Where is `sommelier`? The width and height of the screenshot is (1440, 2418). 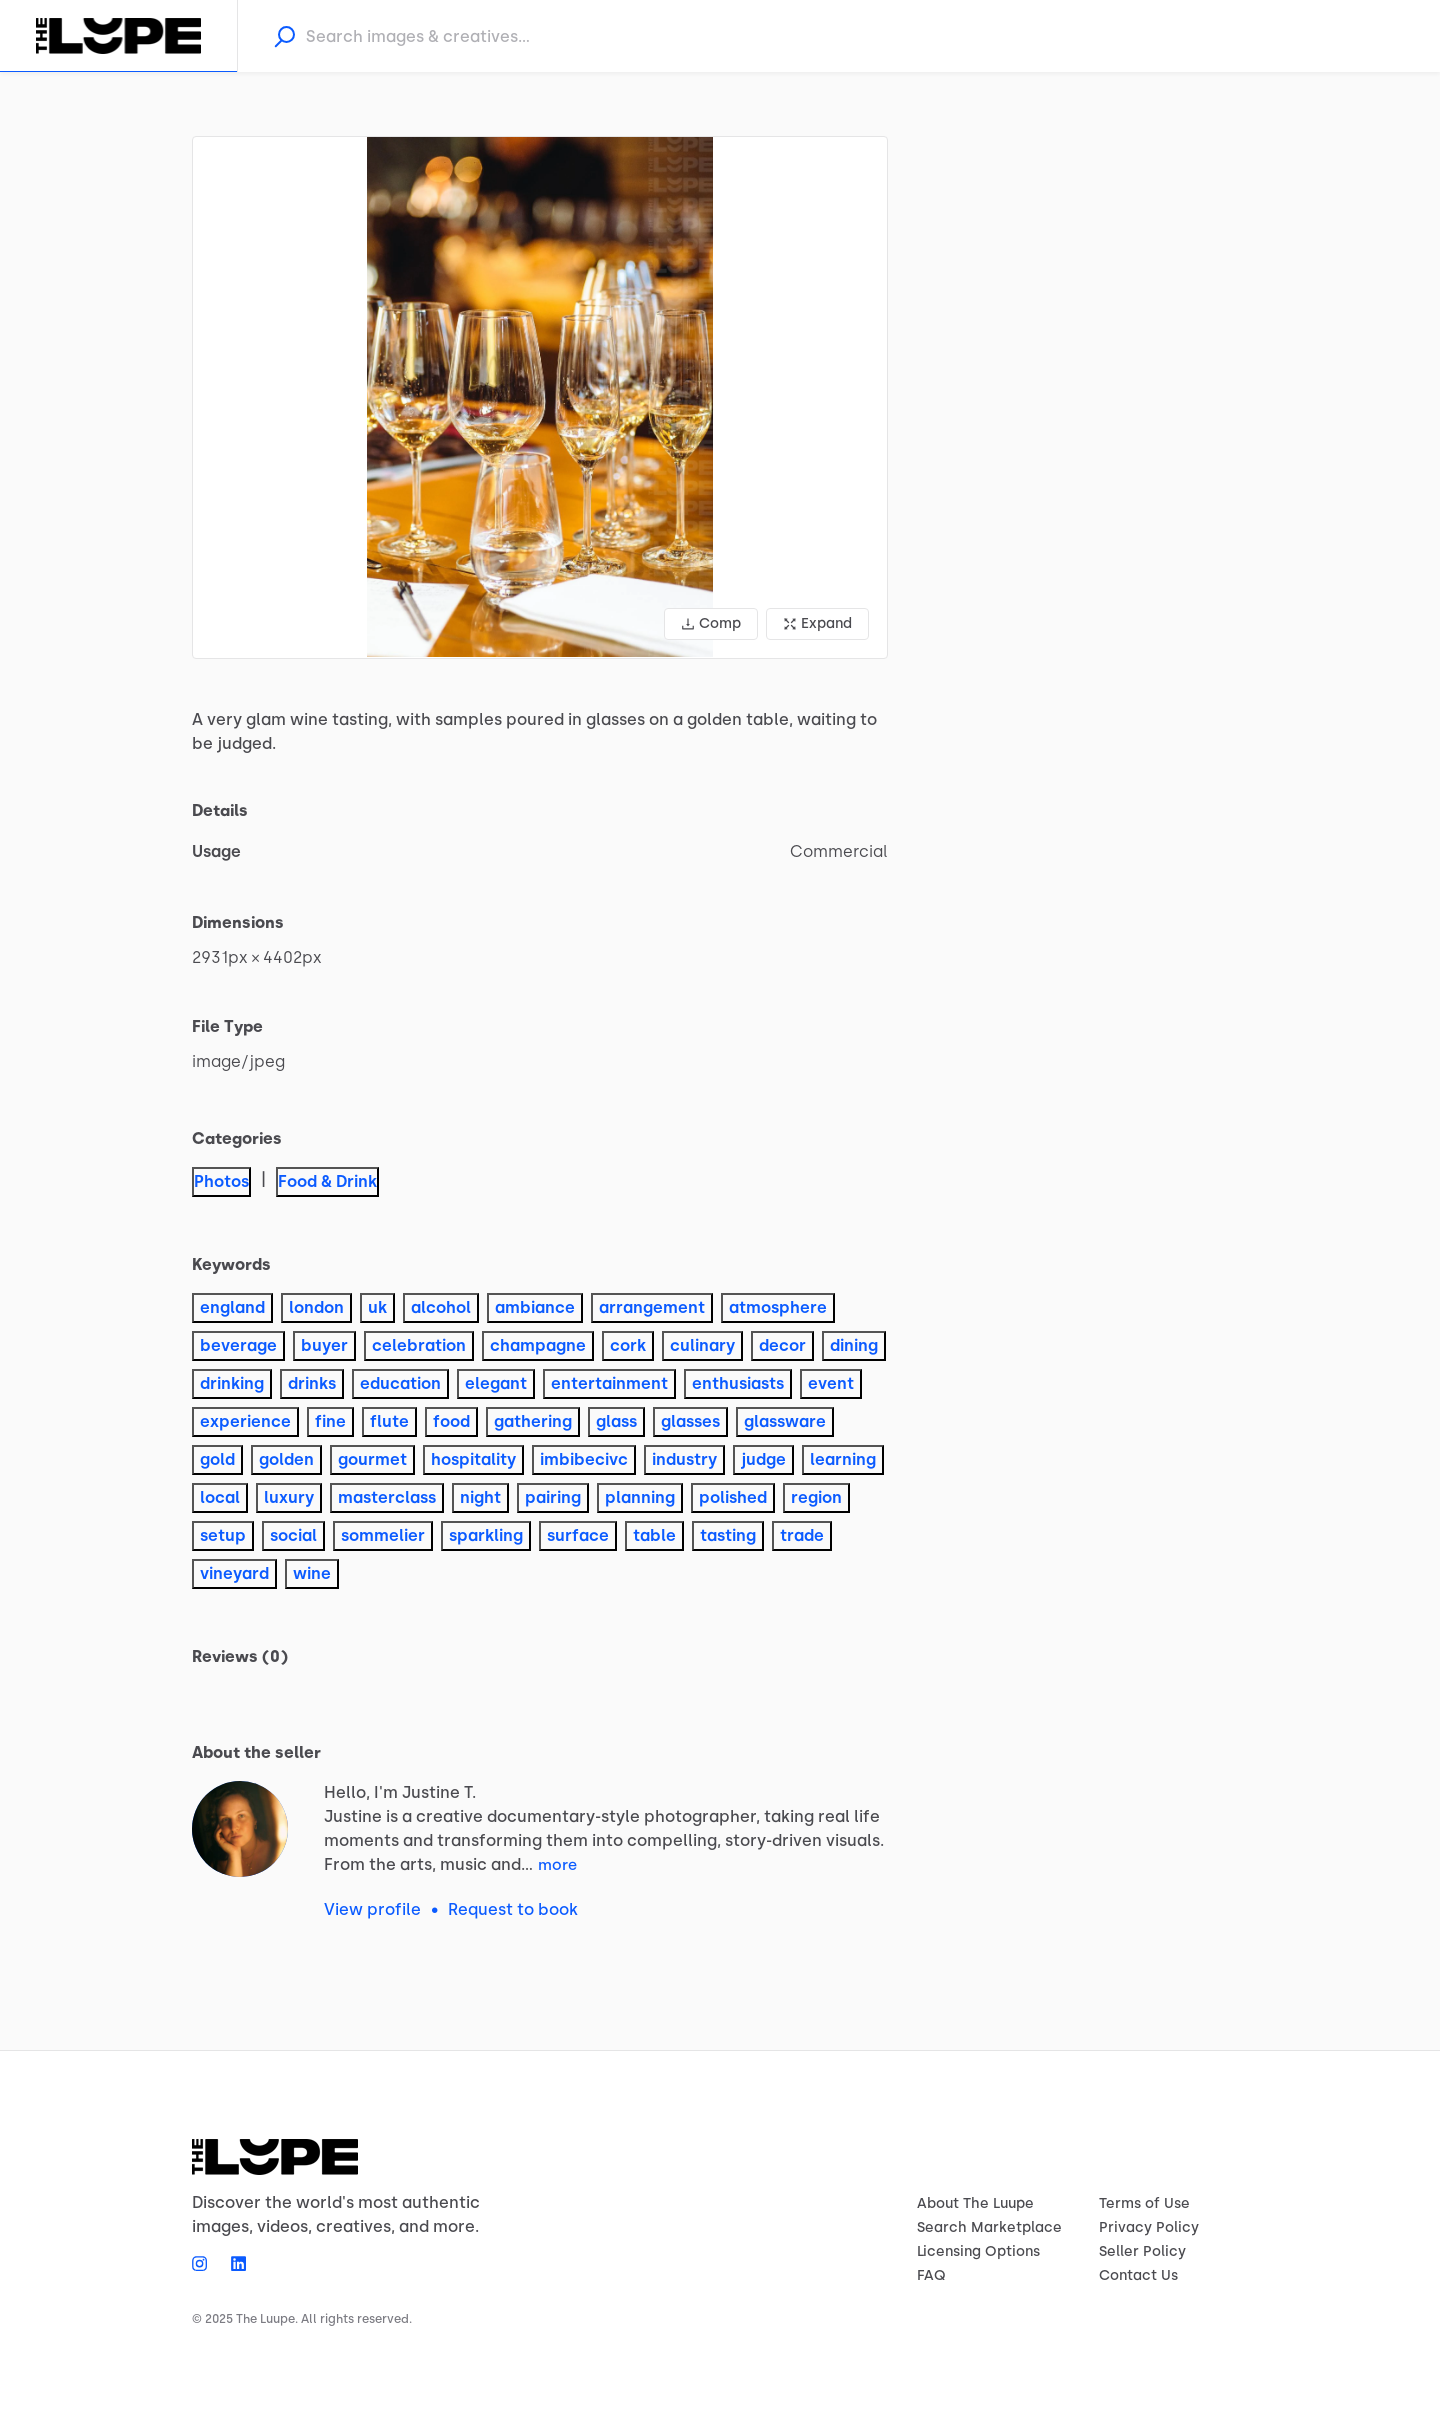 sommelier is located at coordinates (383, 1535).